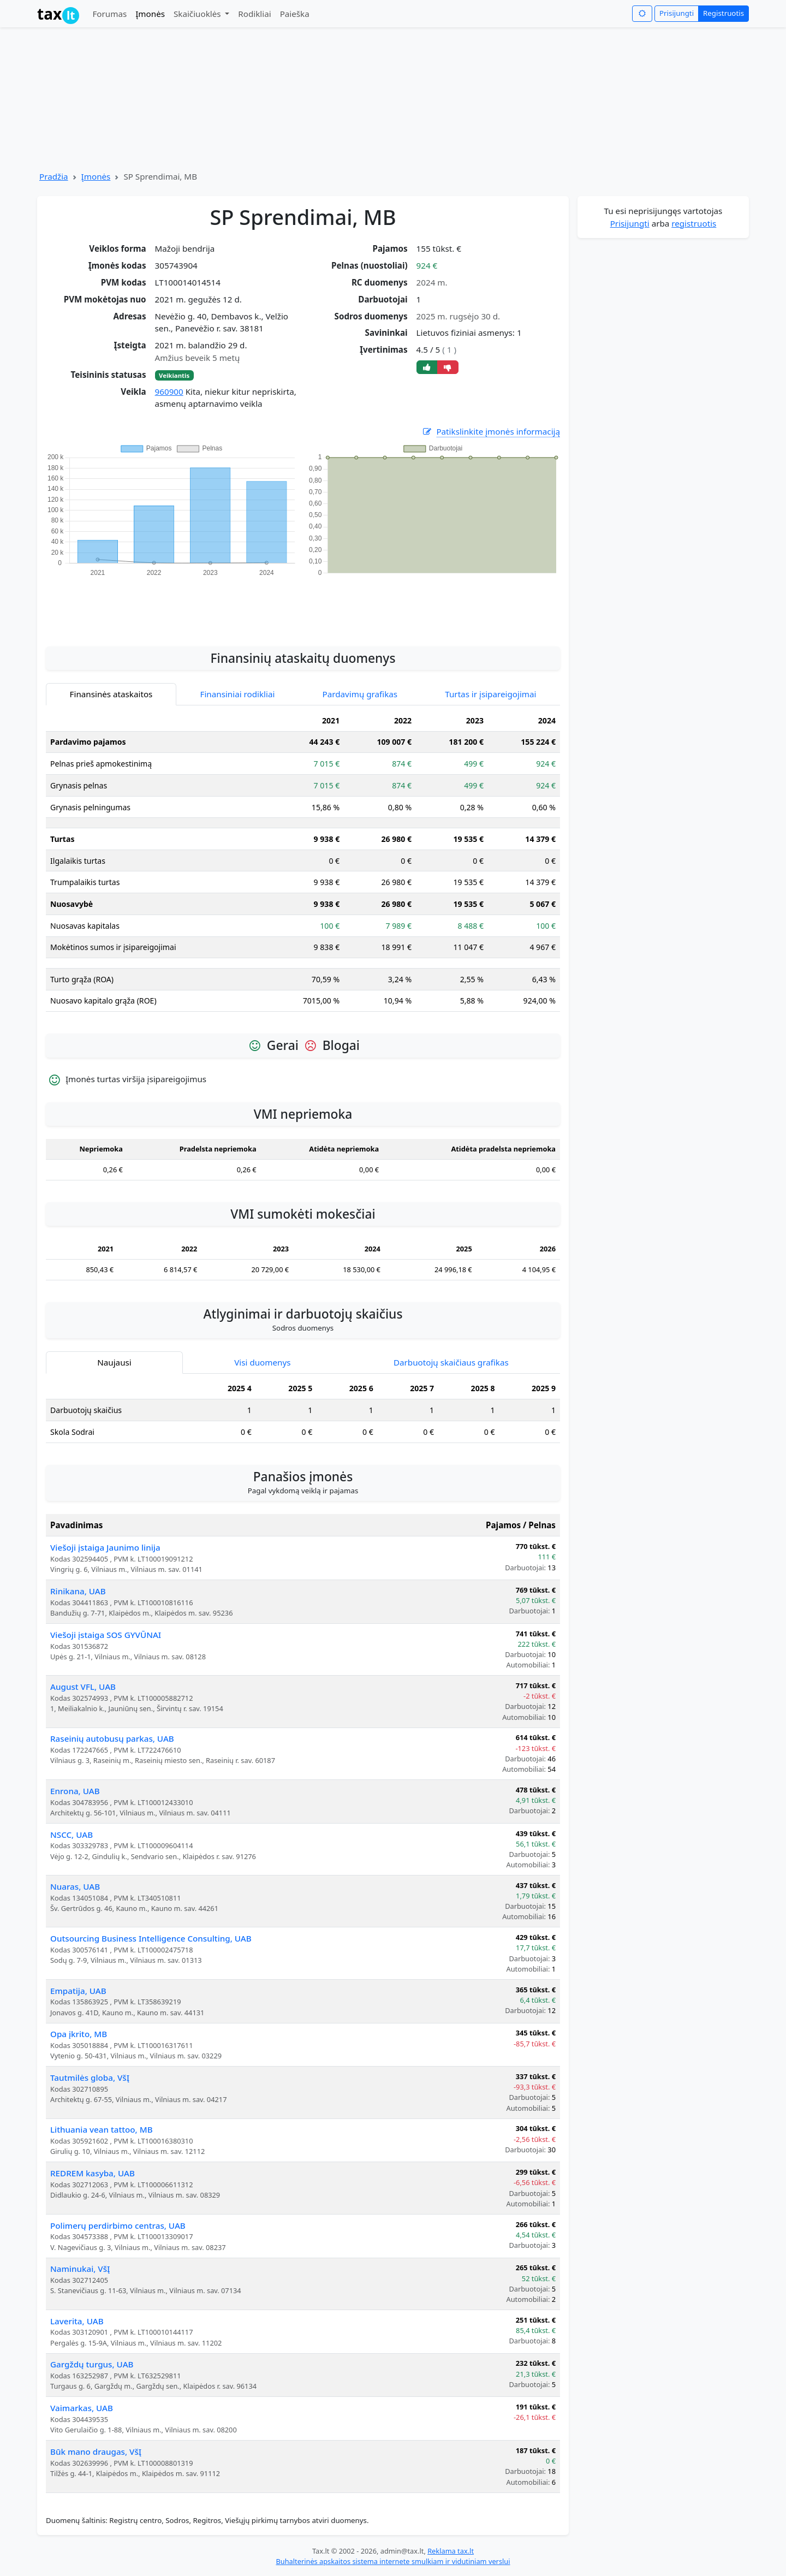 Image resolution: width=786 pixels, height=2576 pixels. Describe the element at coordinates (393, 2561) in the screenshot. I see `Buhalterinės apskaitos sistema internete smulkiam ir vidutiniam verslui` at that location.